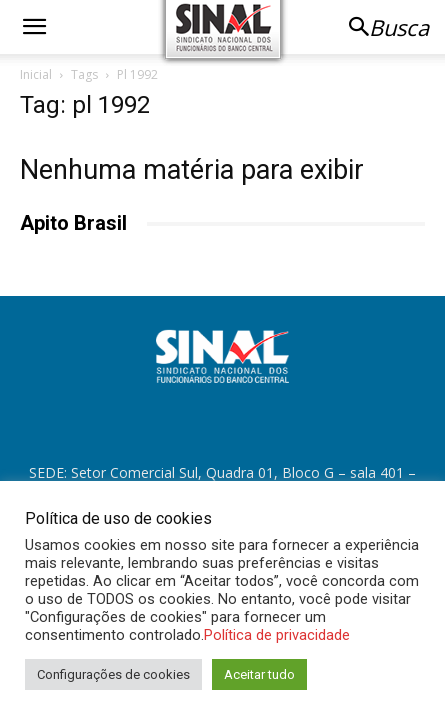 The height and width of the screenshot is (720, 445). Describe the element at coordinates (34, 27) in the screenshot. I see `[button]` at that location.